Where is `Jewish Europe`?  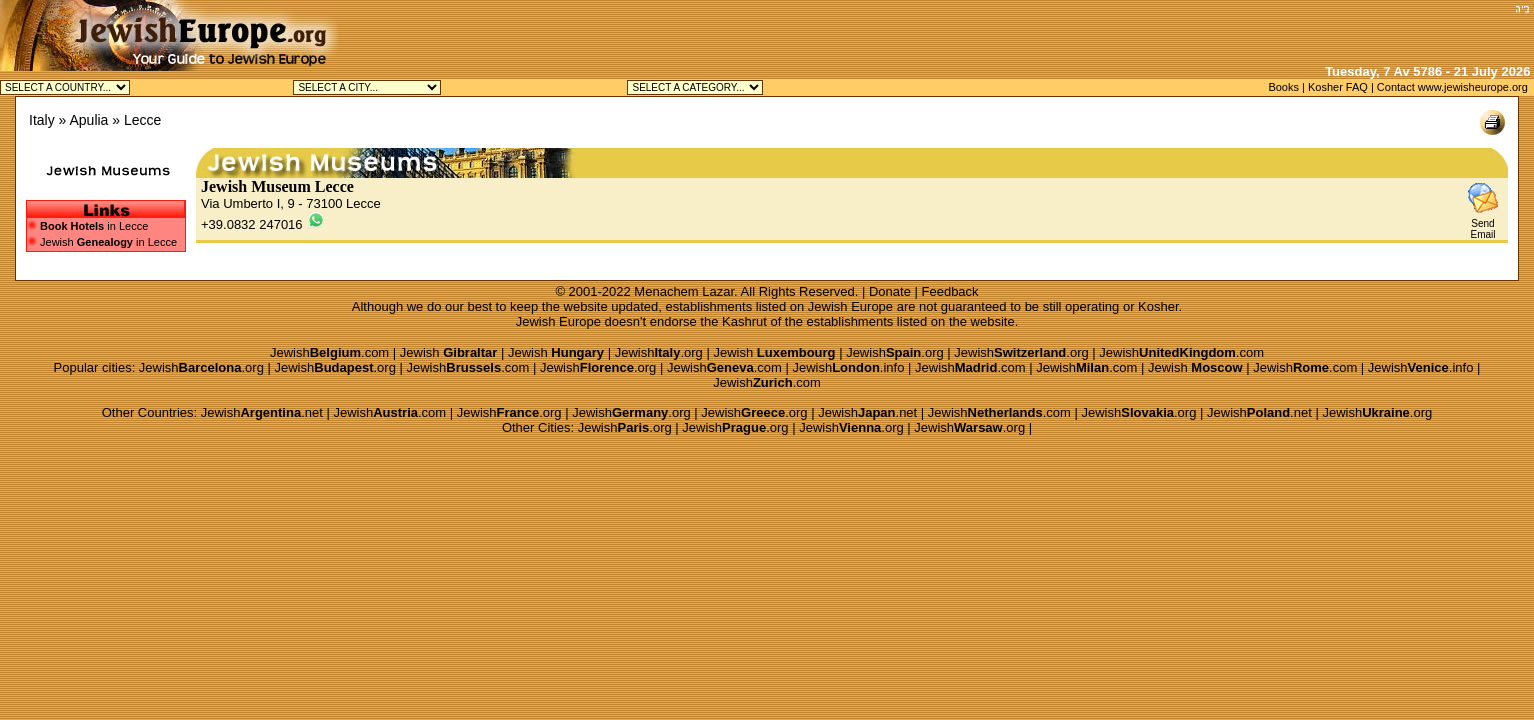 Jewish Europe is located at coordinates (850, 306).